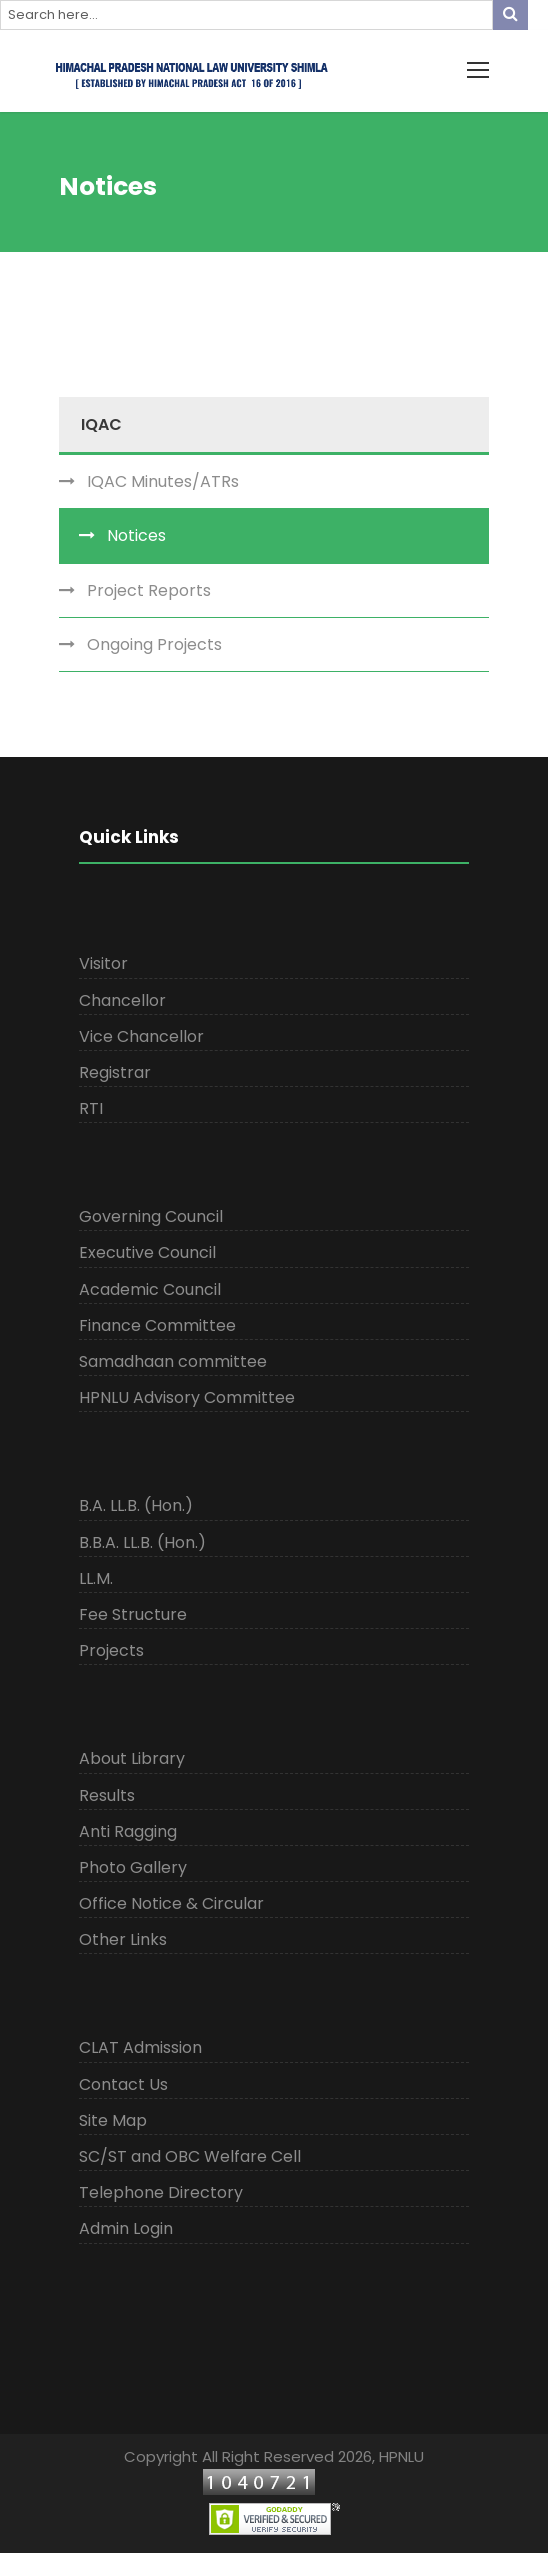 The image size is (548, 2553). What do you see at coordinates (157, 1325) in the screenshot?
I see `Finance Committee` at bounding box center [157, 1325].